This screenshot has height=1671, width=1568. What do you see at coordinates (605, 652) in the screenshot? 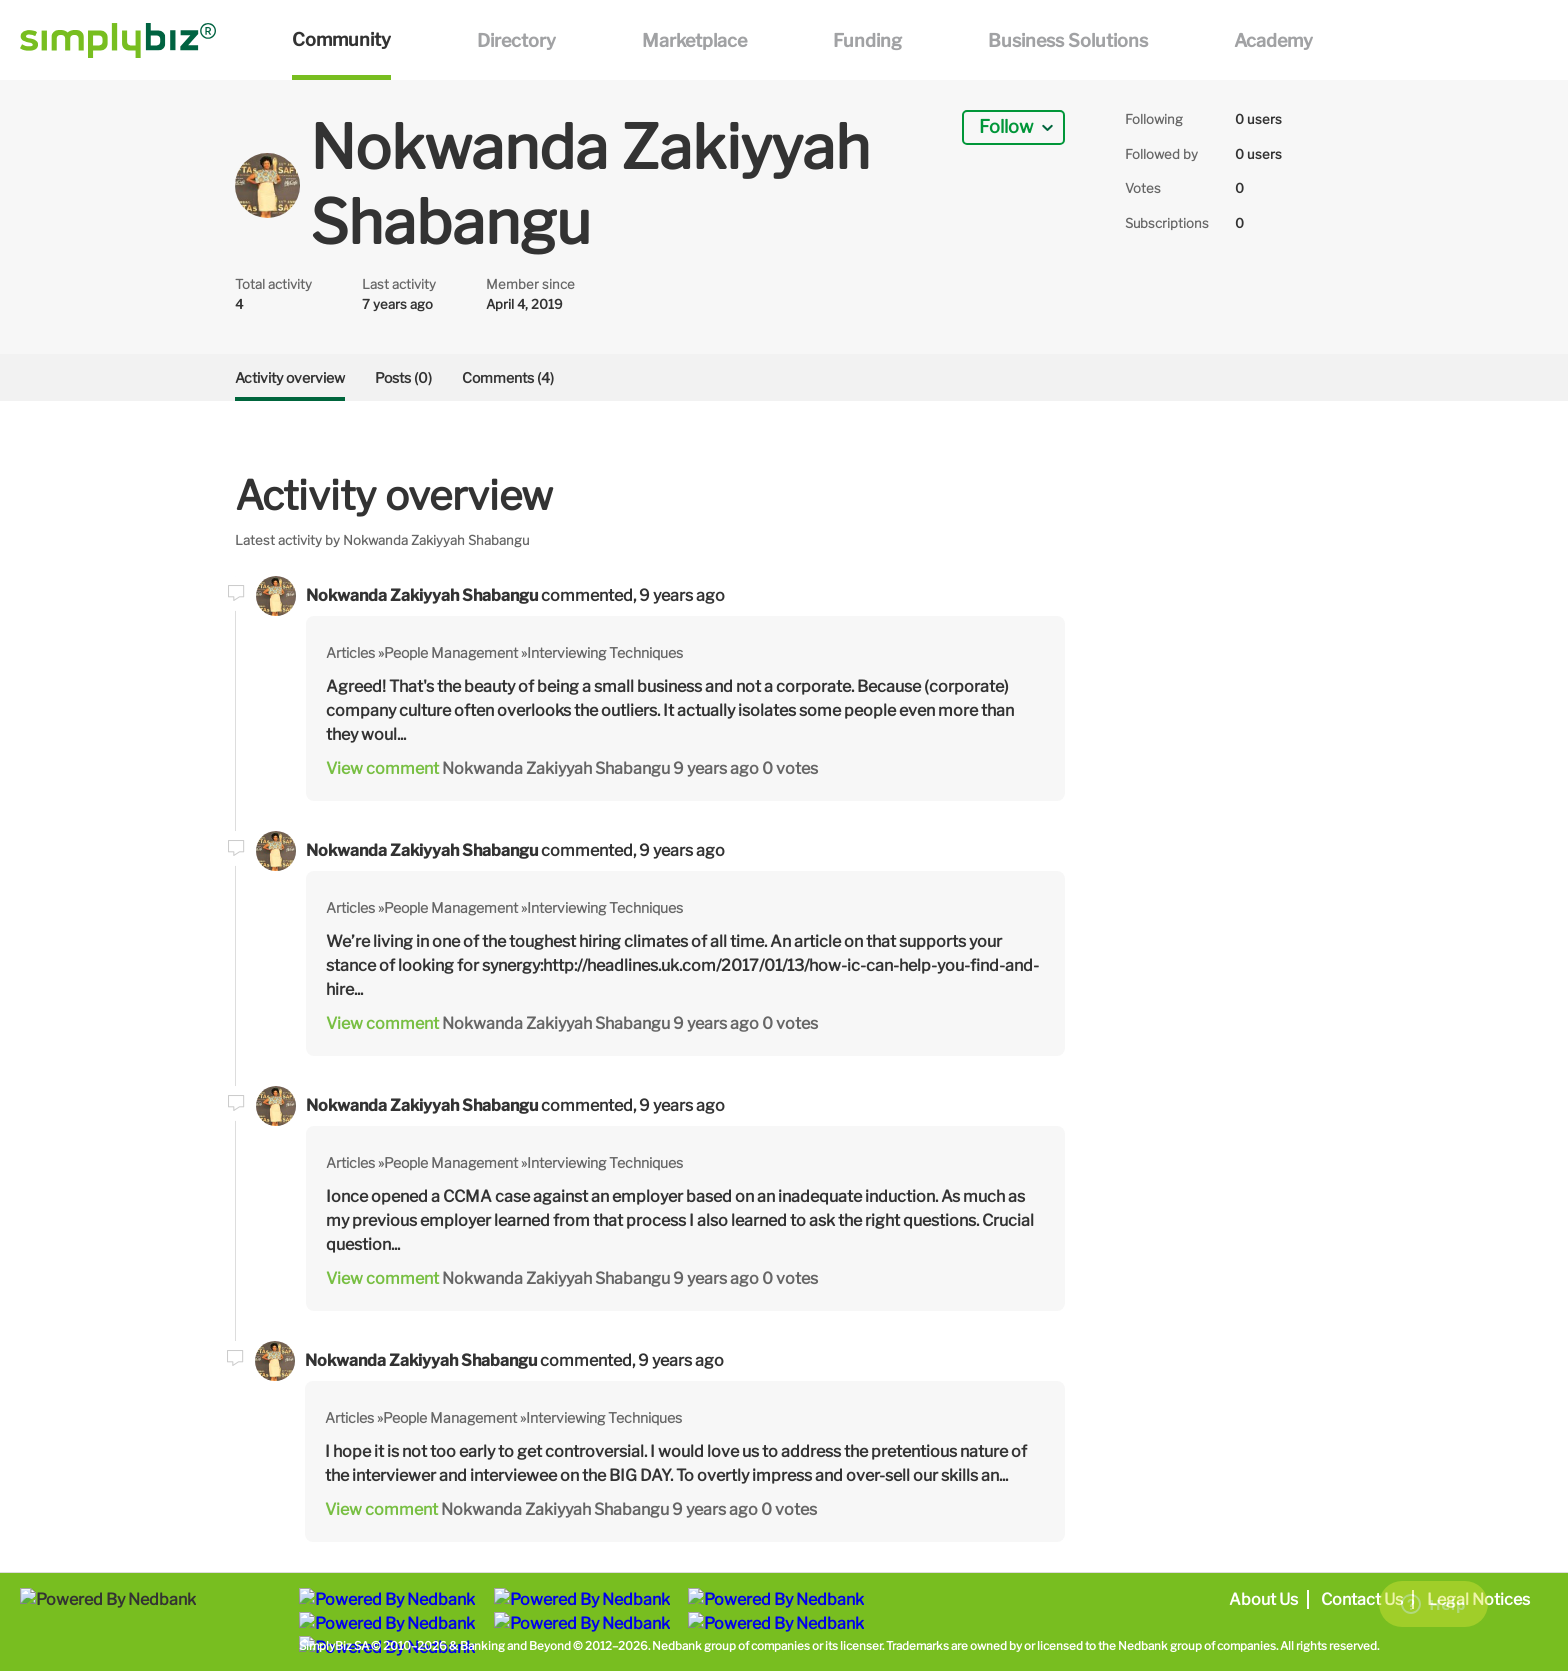
I see `Interviewing Techniques` at bounding box center [605, 652].